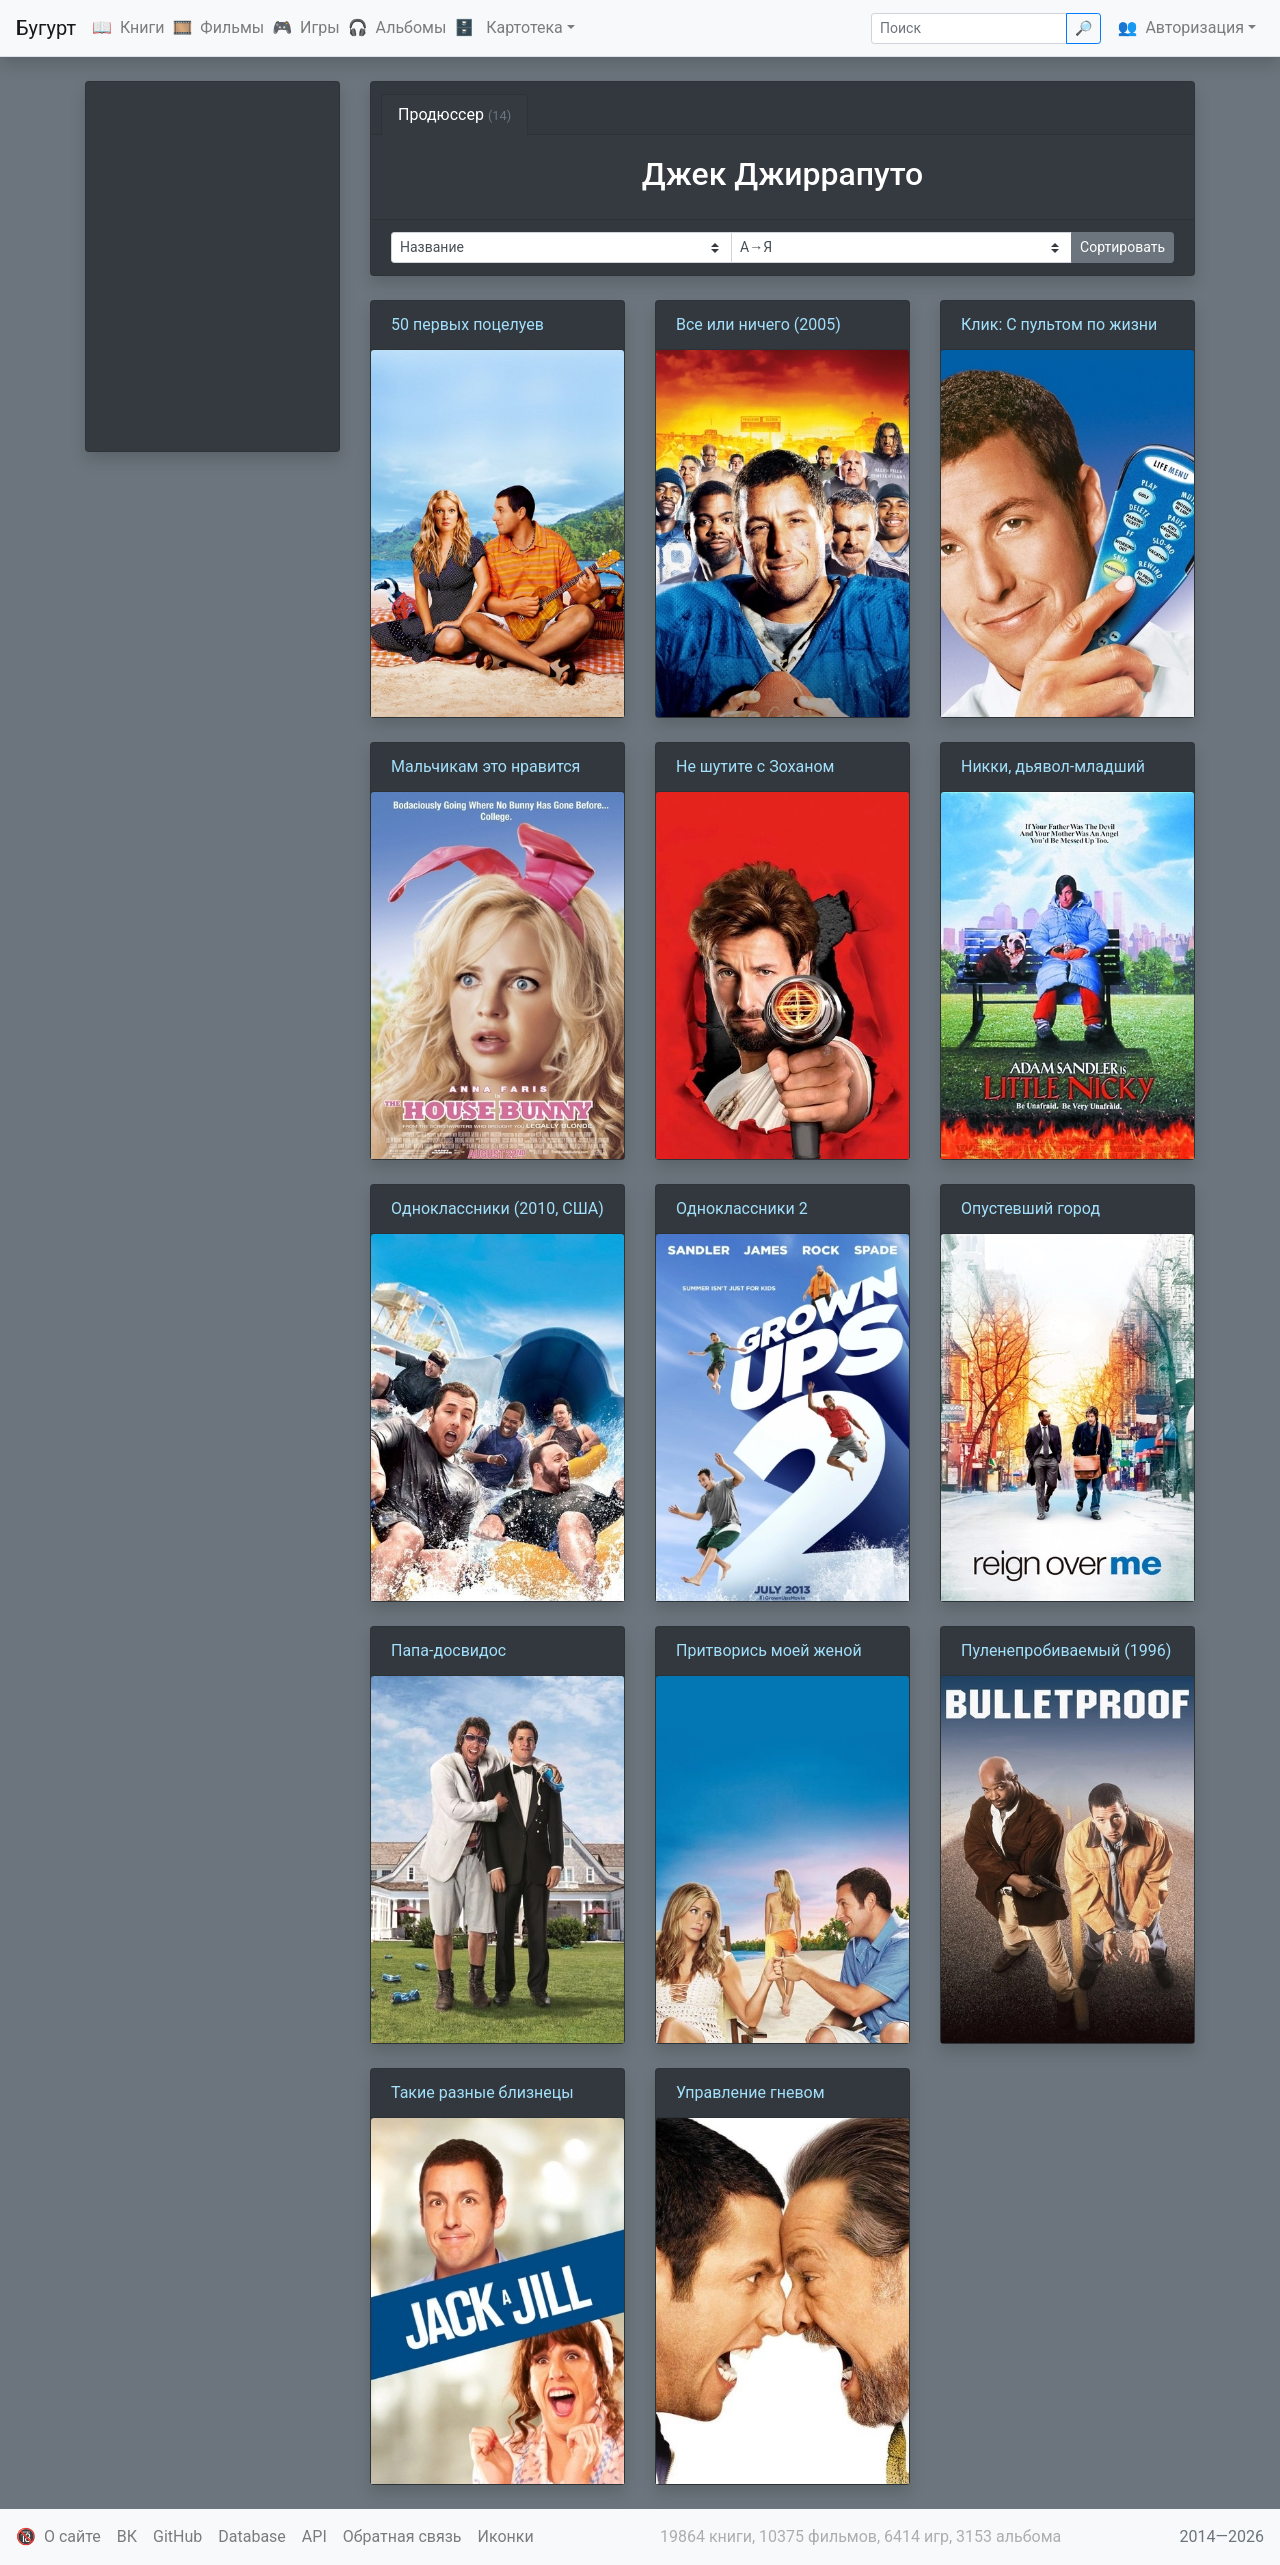 The width and height of the screenshot is (1280, 2565). I want to click on Папа-досвидос, so click(448, 1650).